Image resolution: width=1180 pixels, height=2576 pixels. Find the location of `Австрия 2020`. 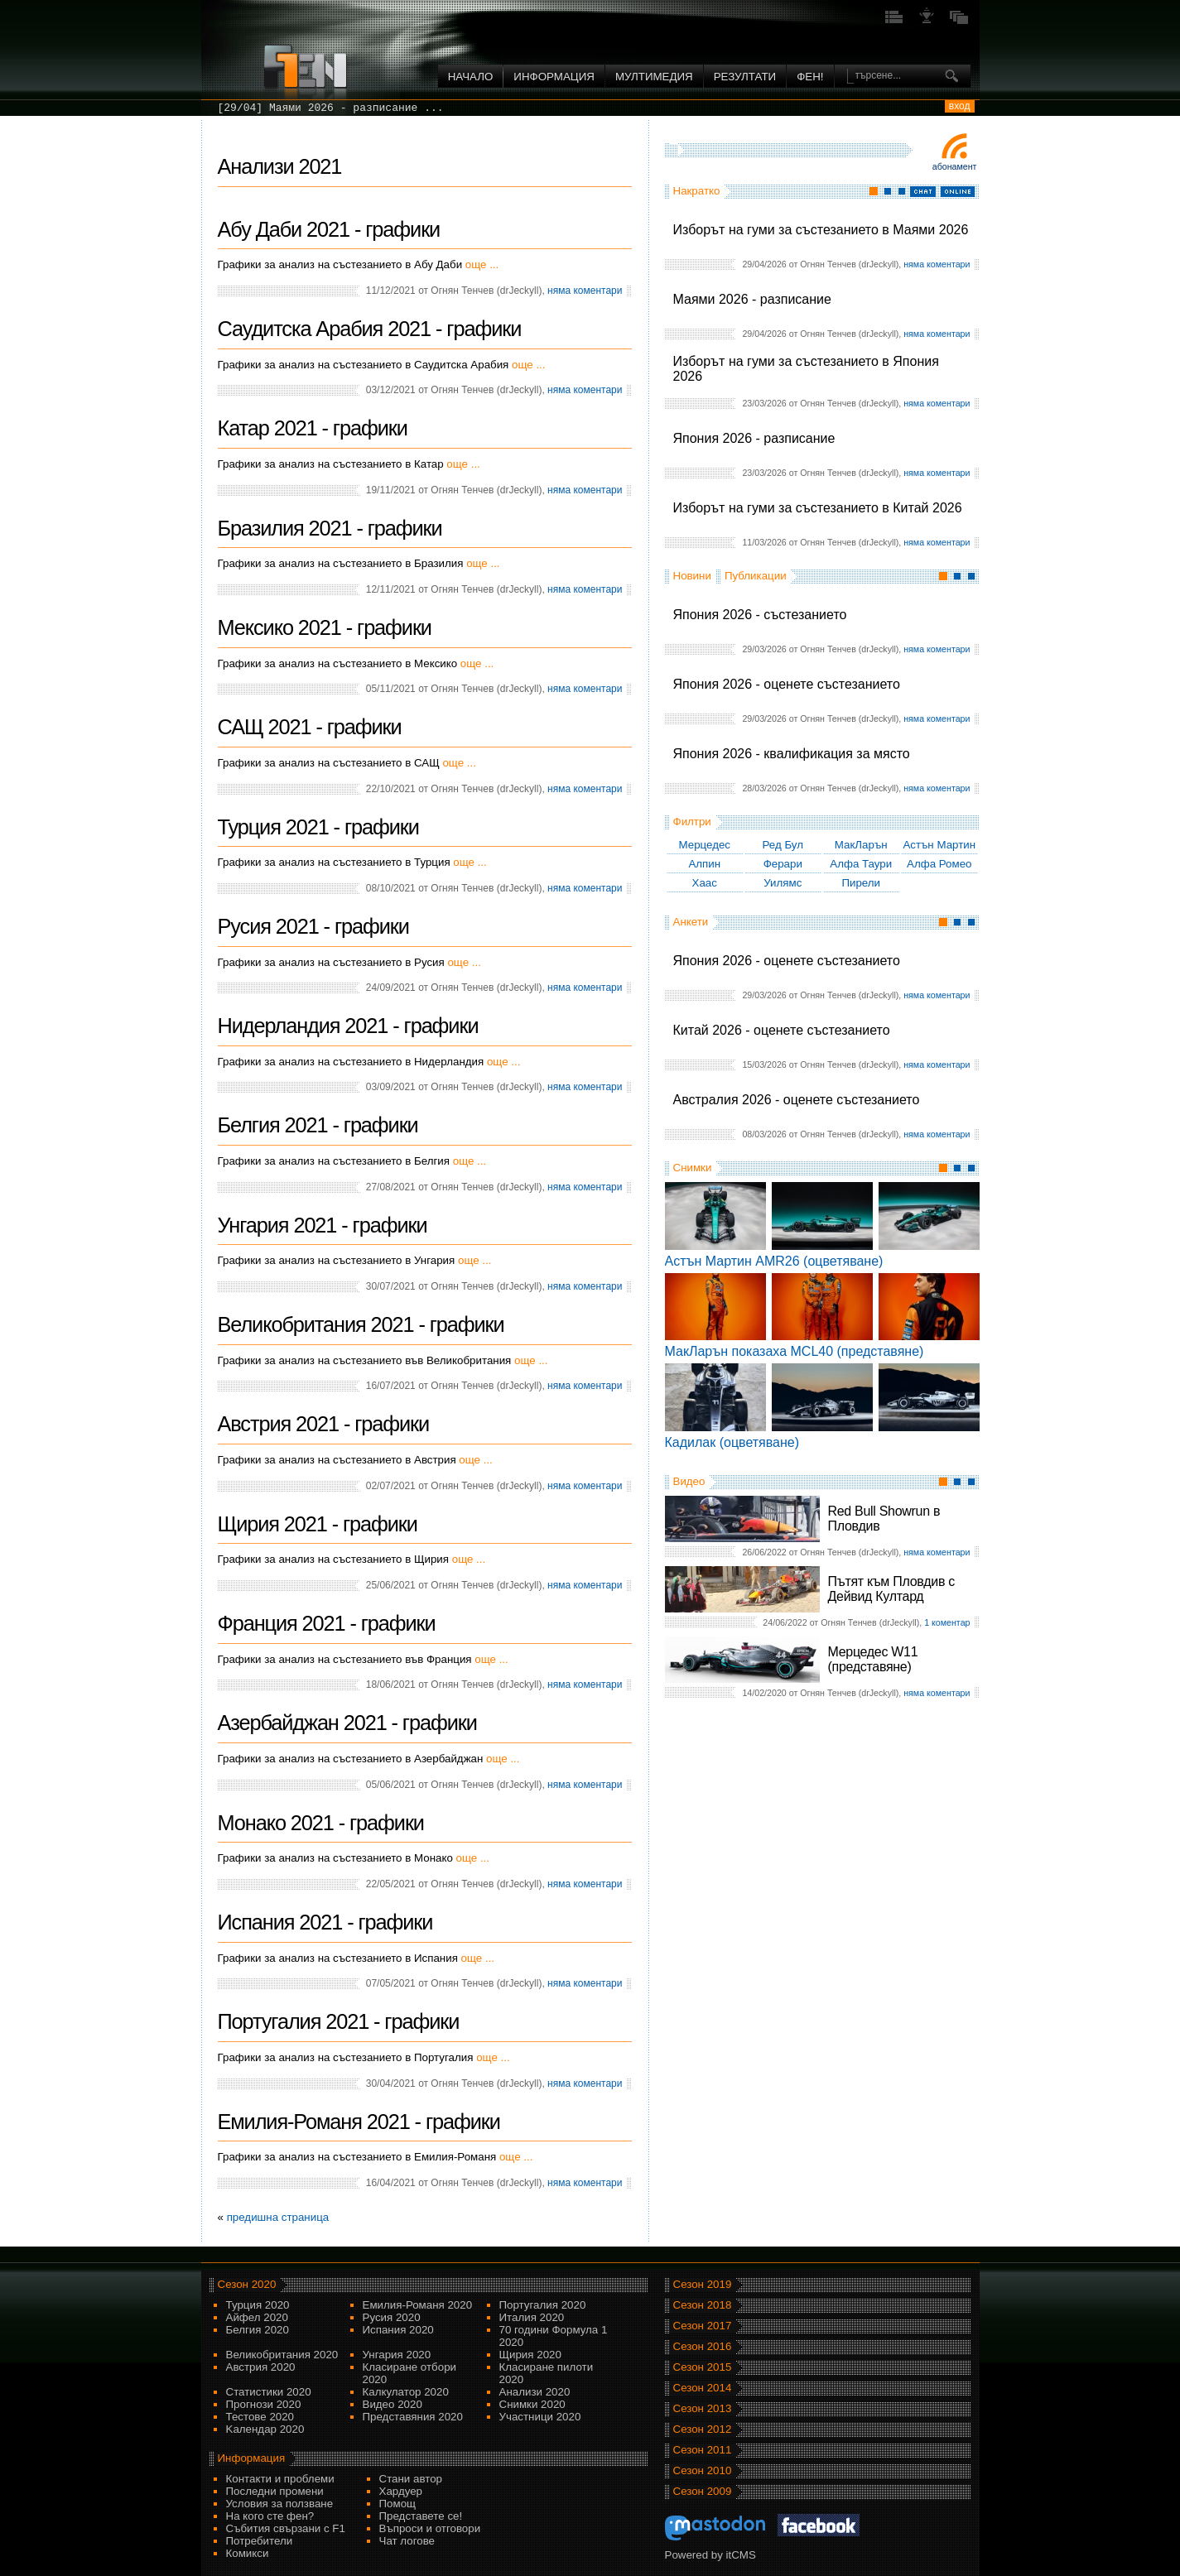

Австрия 2020 is located at coordinates (261, 2367).